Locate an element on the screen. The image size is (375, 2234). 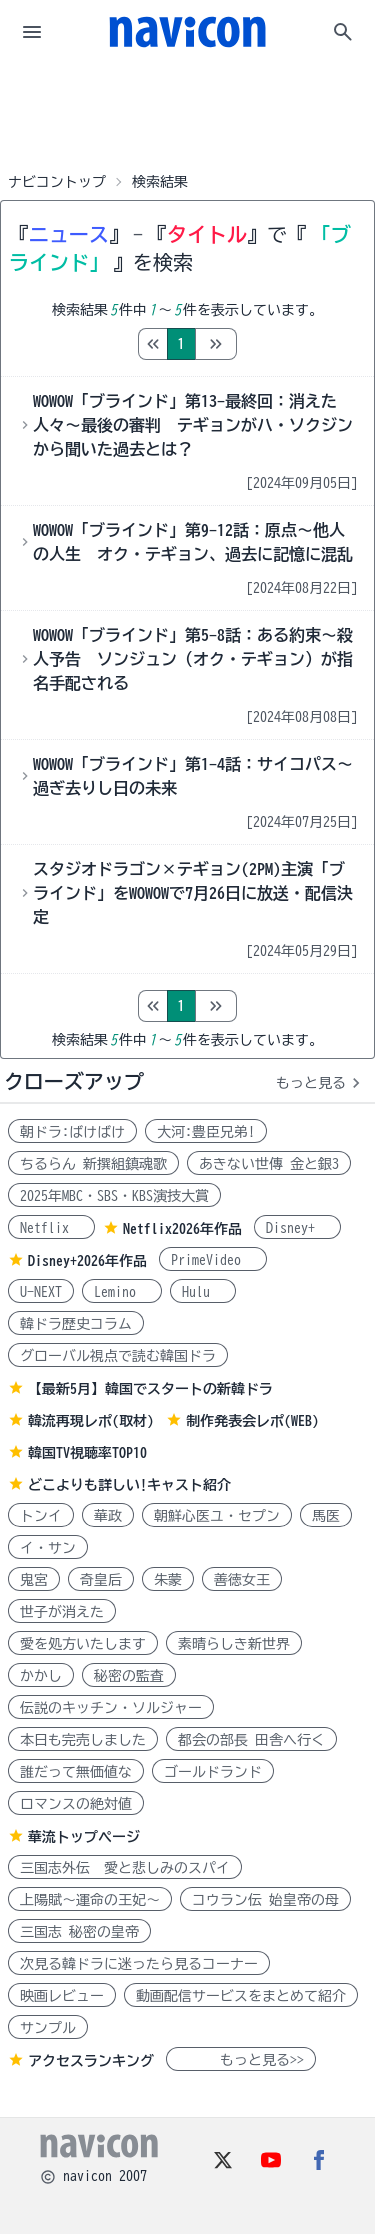
三国志外伝 愛と悲しみのスパイ is located at coordinates (125, 1868).